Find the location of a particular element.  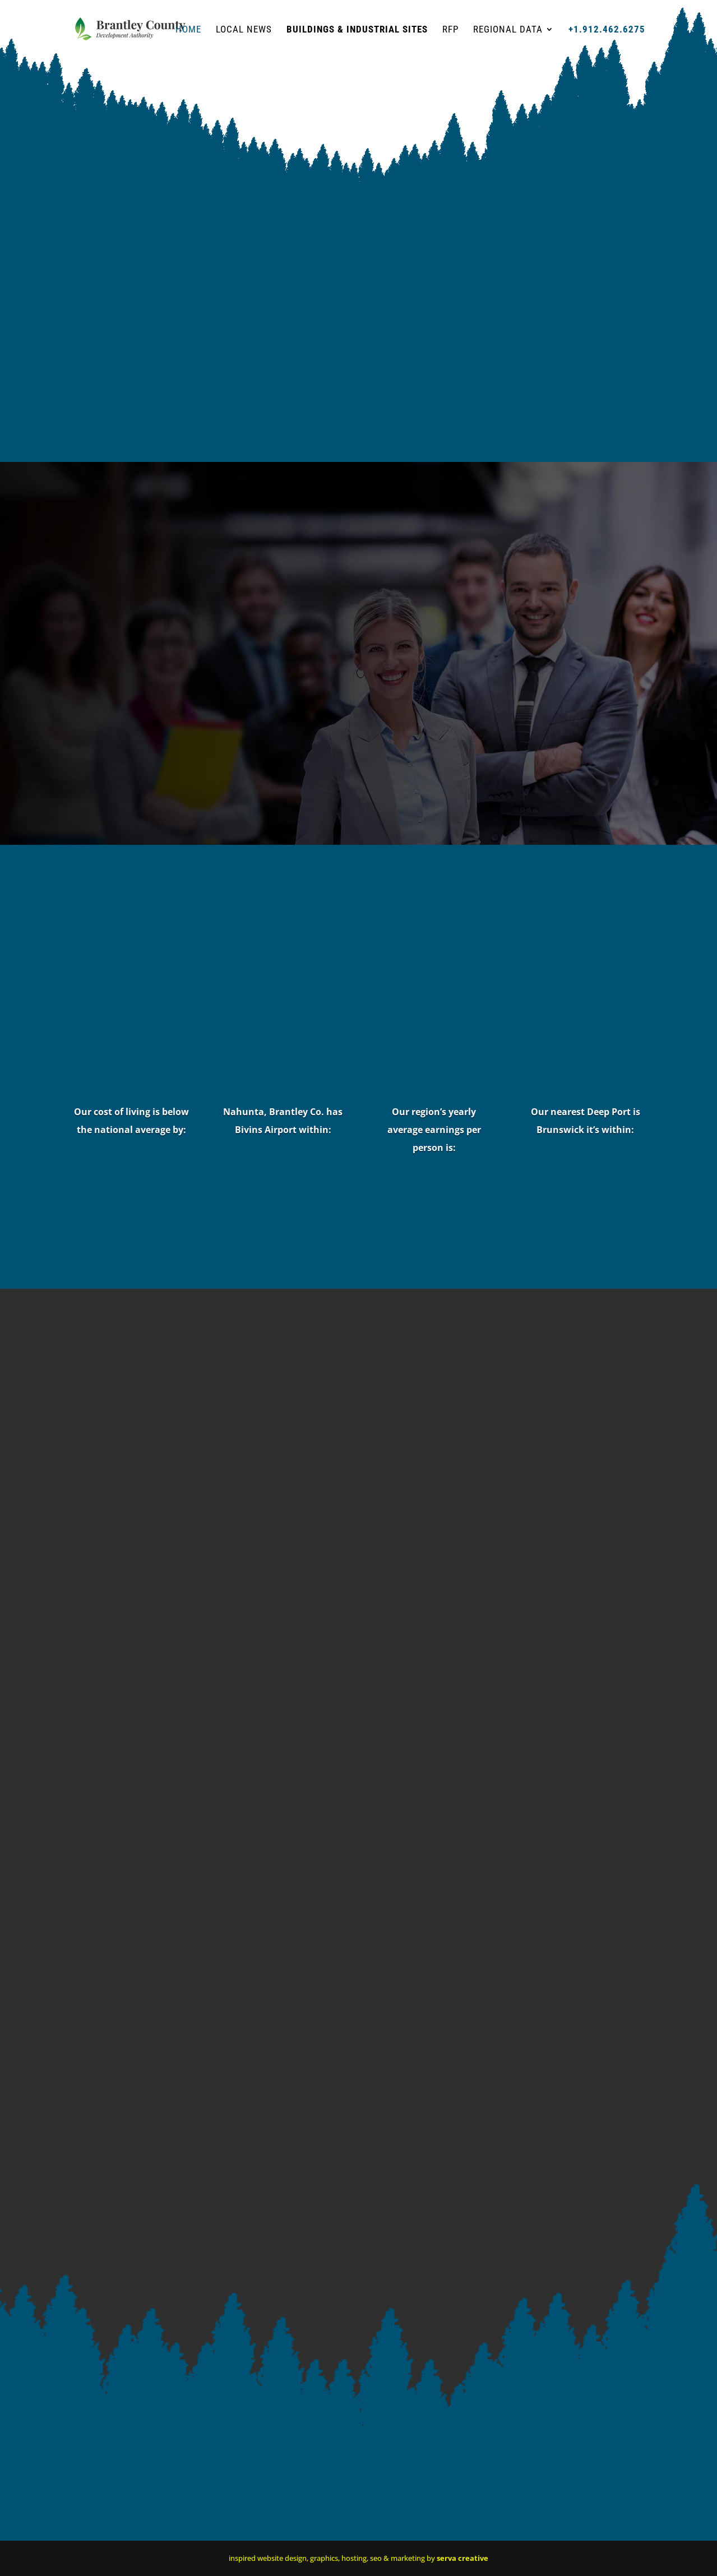

Local News is located at coordinates (244, 30).